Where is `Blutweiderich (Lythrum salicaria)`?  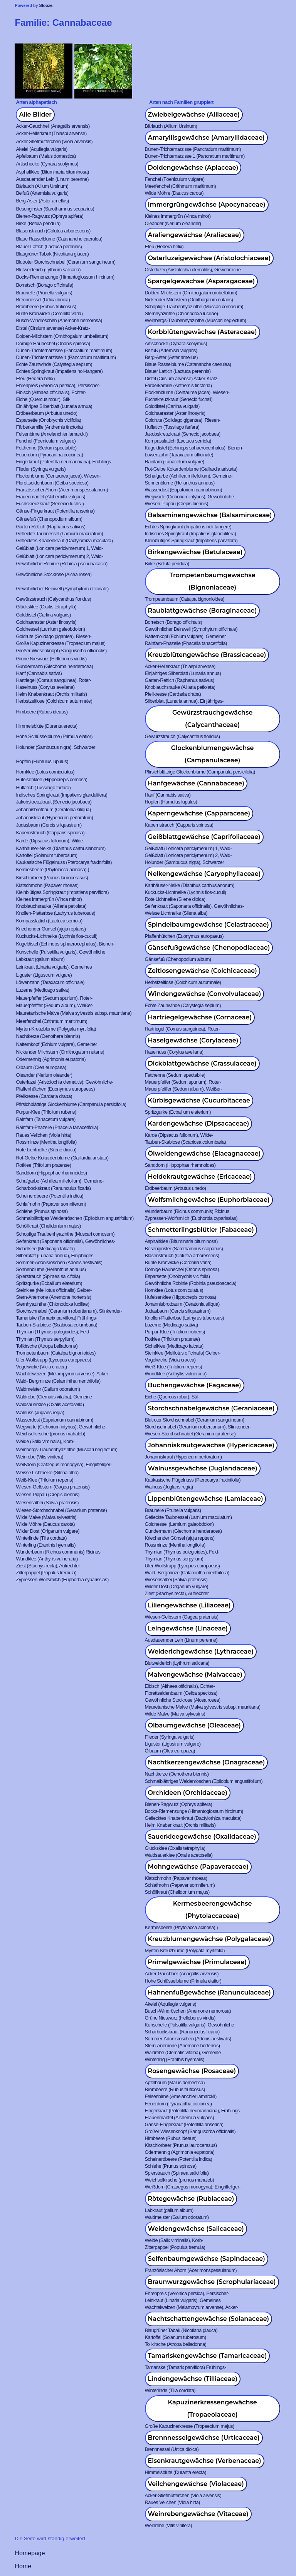
Blutweiderich (Lythrum salicaria) is located at coordinates (48, 269).